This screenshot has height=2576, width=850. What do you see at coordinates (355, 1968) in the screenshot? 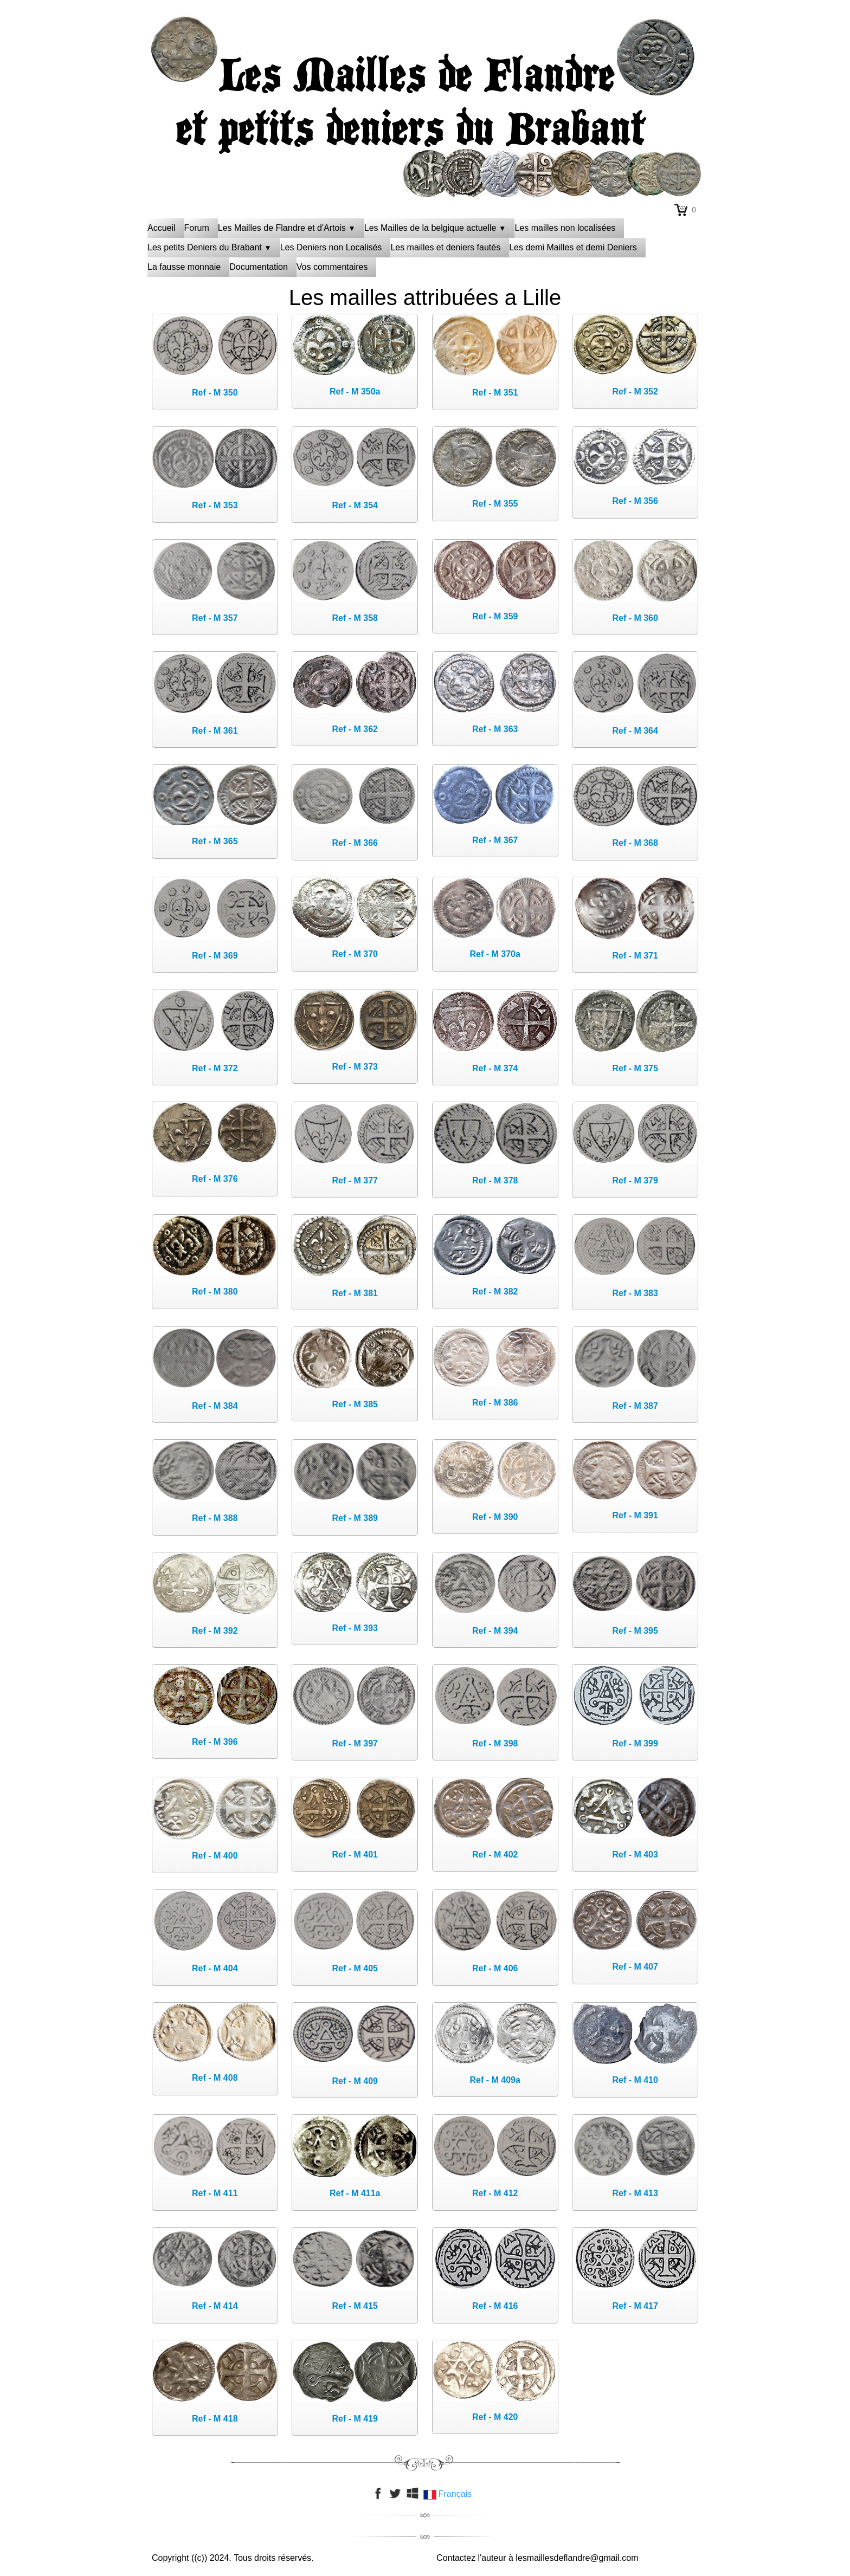
I see `Ref - M 405` at bounding box center [355, 1968].